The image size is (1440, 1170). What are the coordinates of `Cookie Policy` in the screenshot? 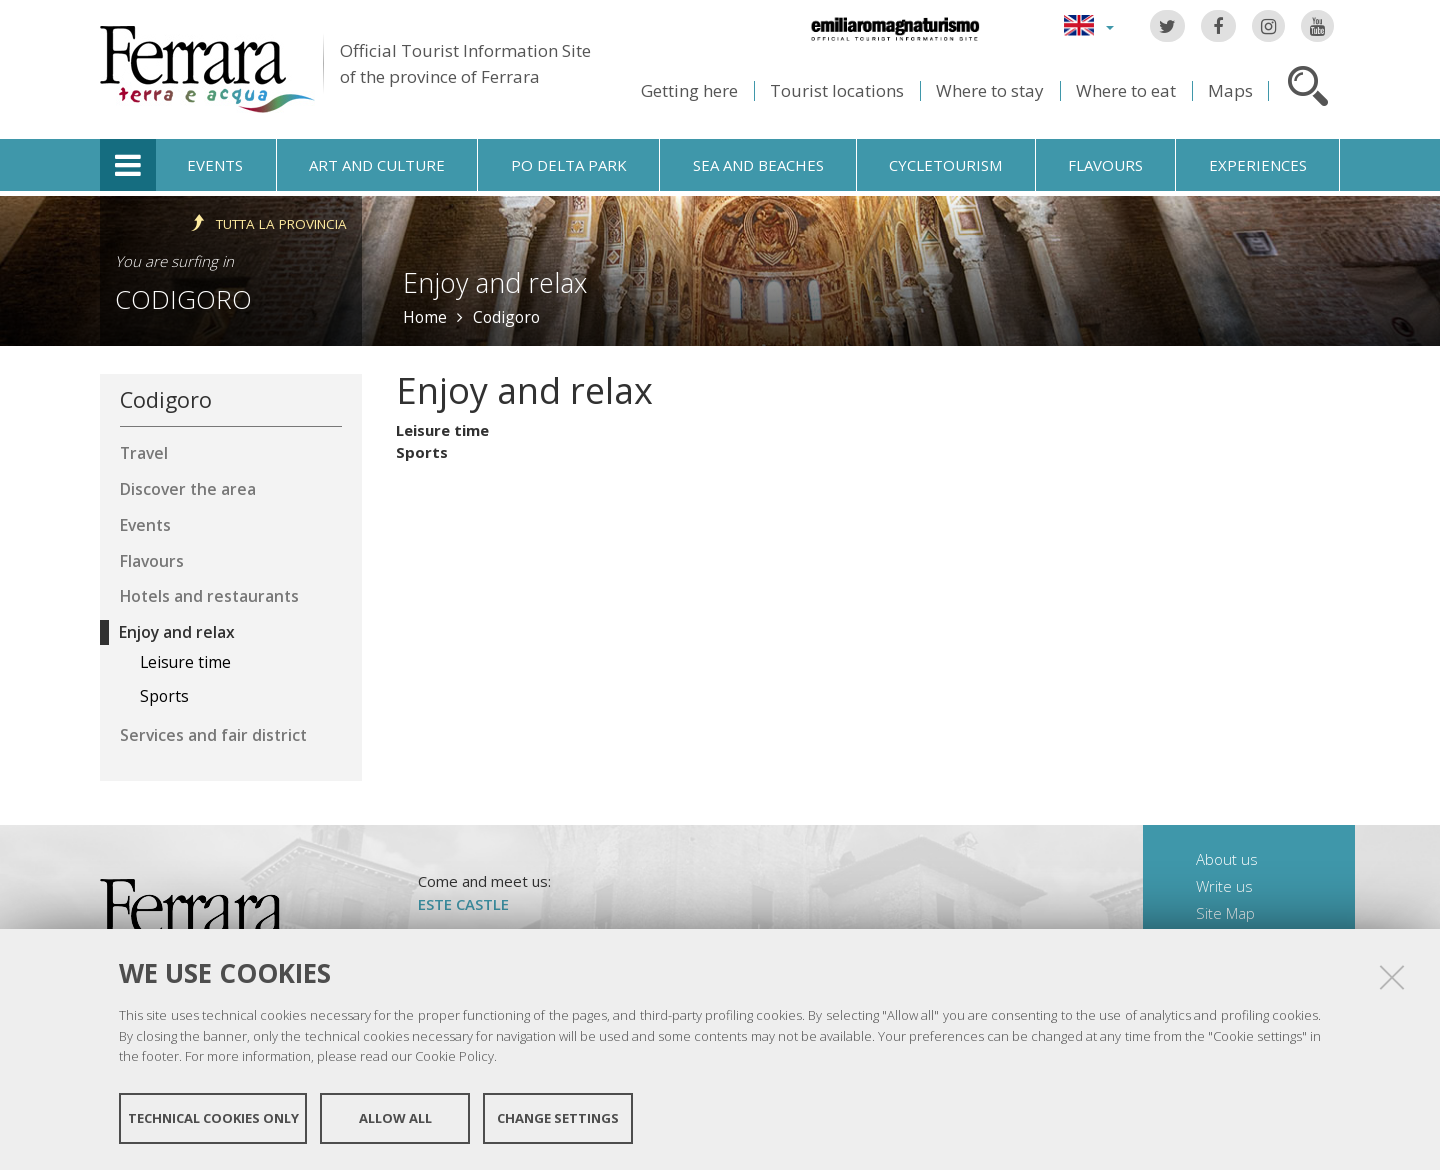 It's located at (454, 1056).